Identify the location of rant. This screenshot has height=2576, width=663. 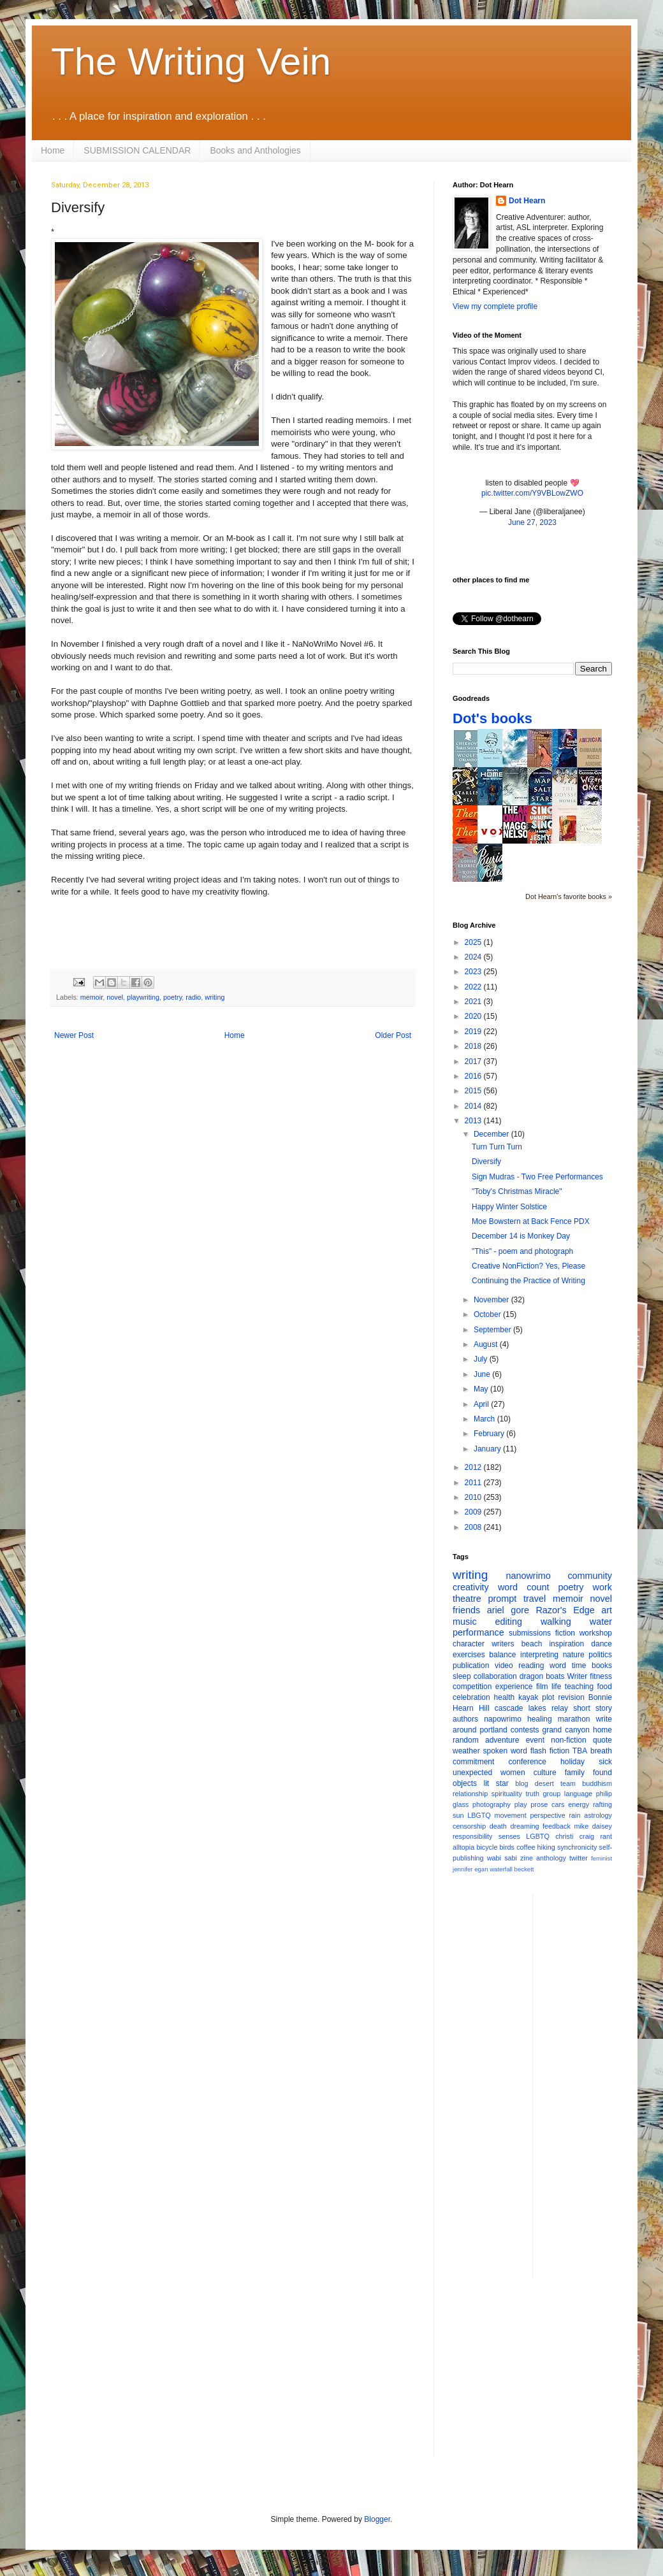
(606, 1836).